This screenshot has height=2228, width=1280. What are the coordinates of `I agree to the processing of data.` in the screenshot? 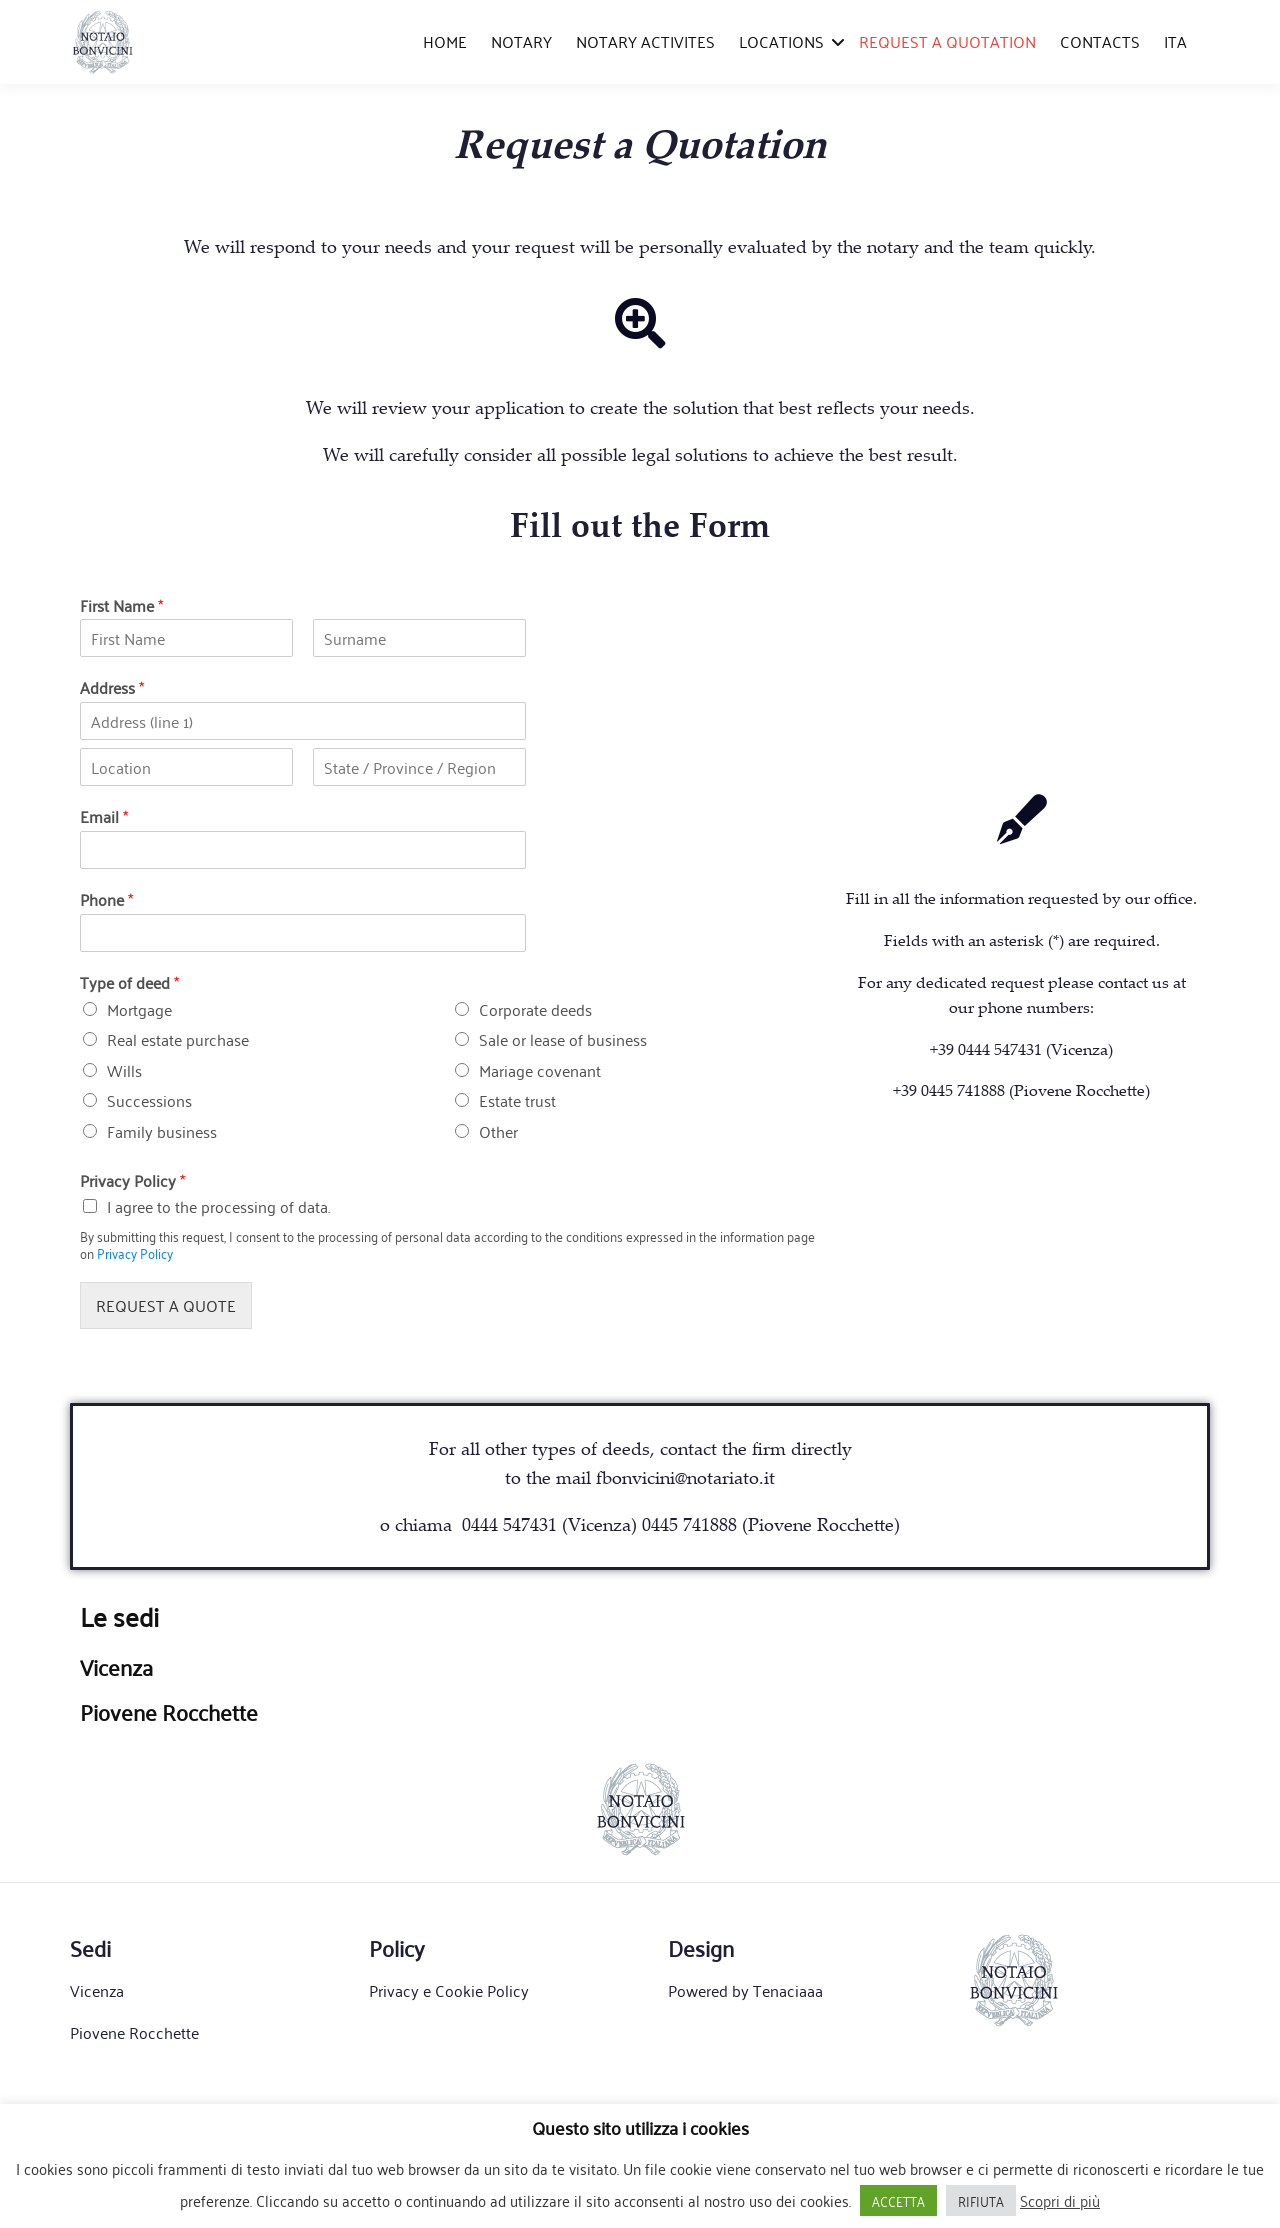 It's located at (218, 1206).